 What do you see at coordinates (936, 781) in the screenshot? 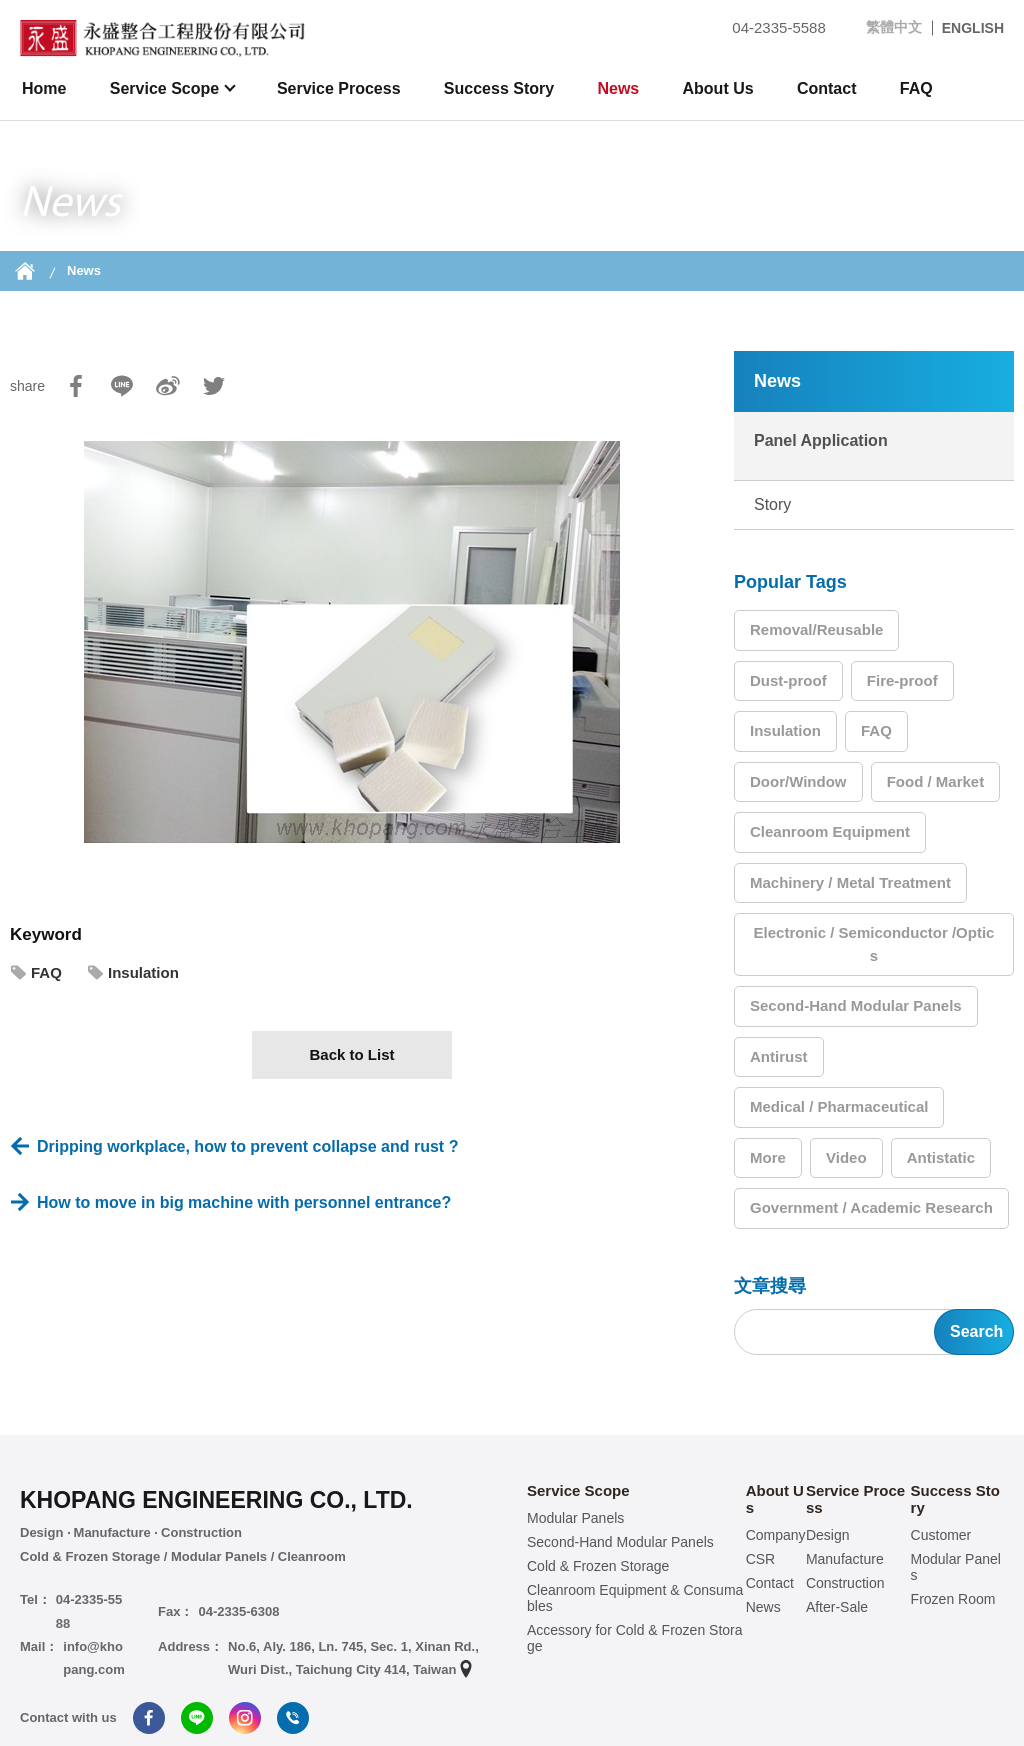
I see `Food / Market` at bounding box center [936, 781].